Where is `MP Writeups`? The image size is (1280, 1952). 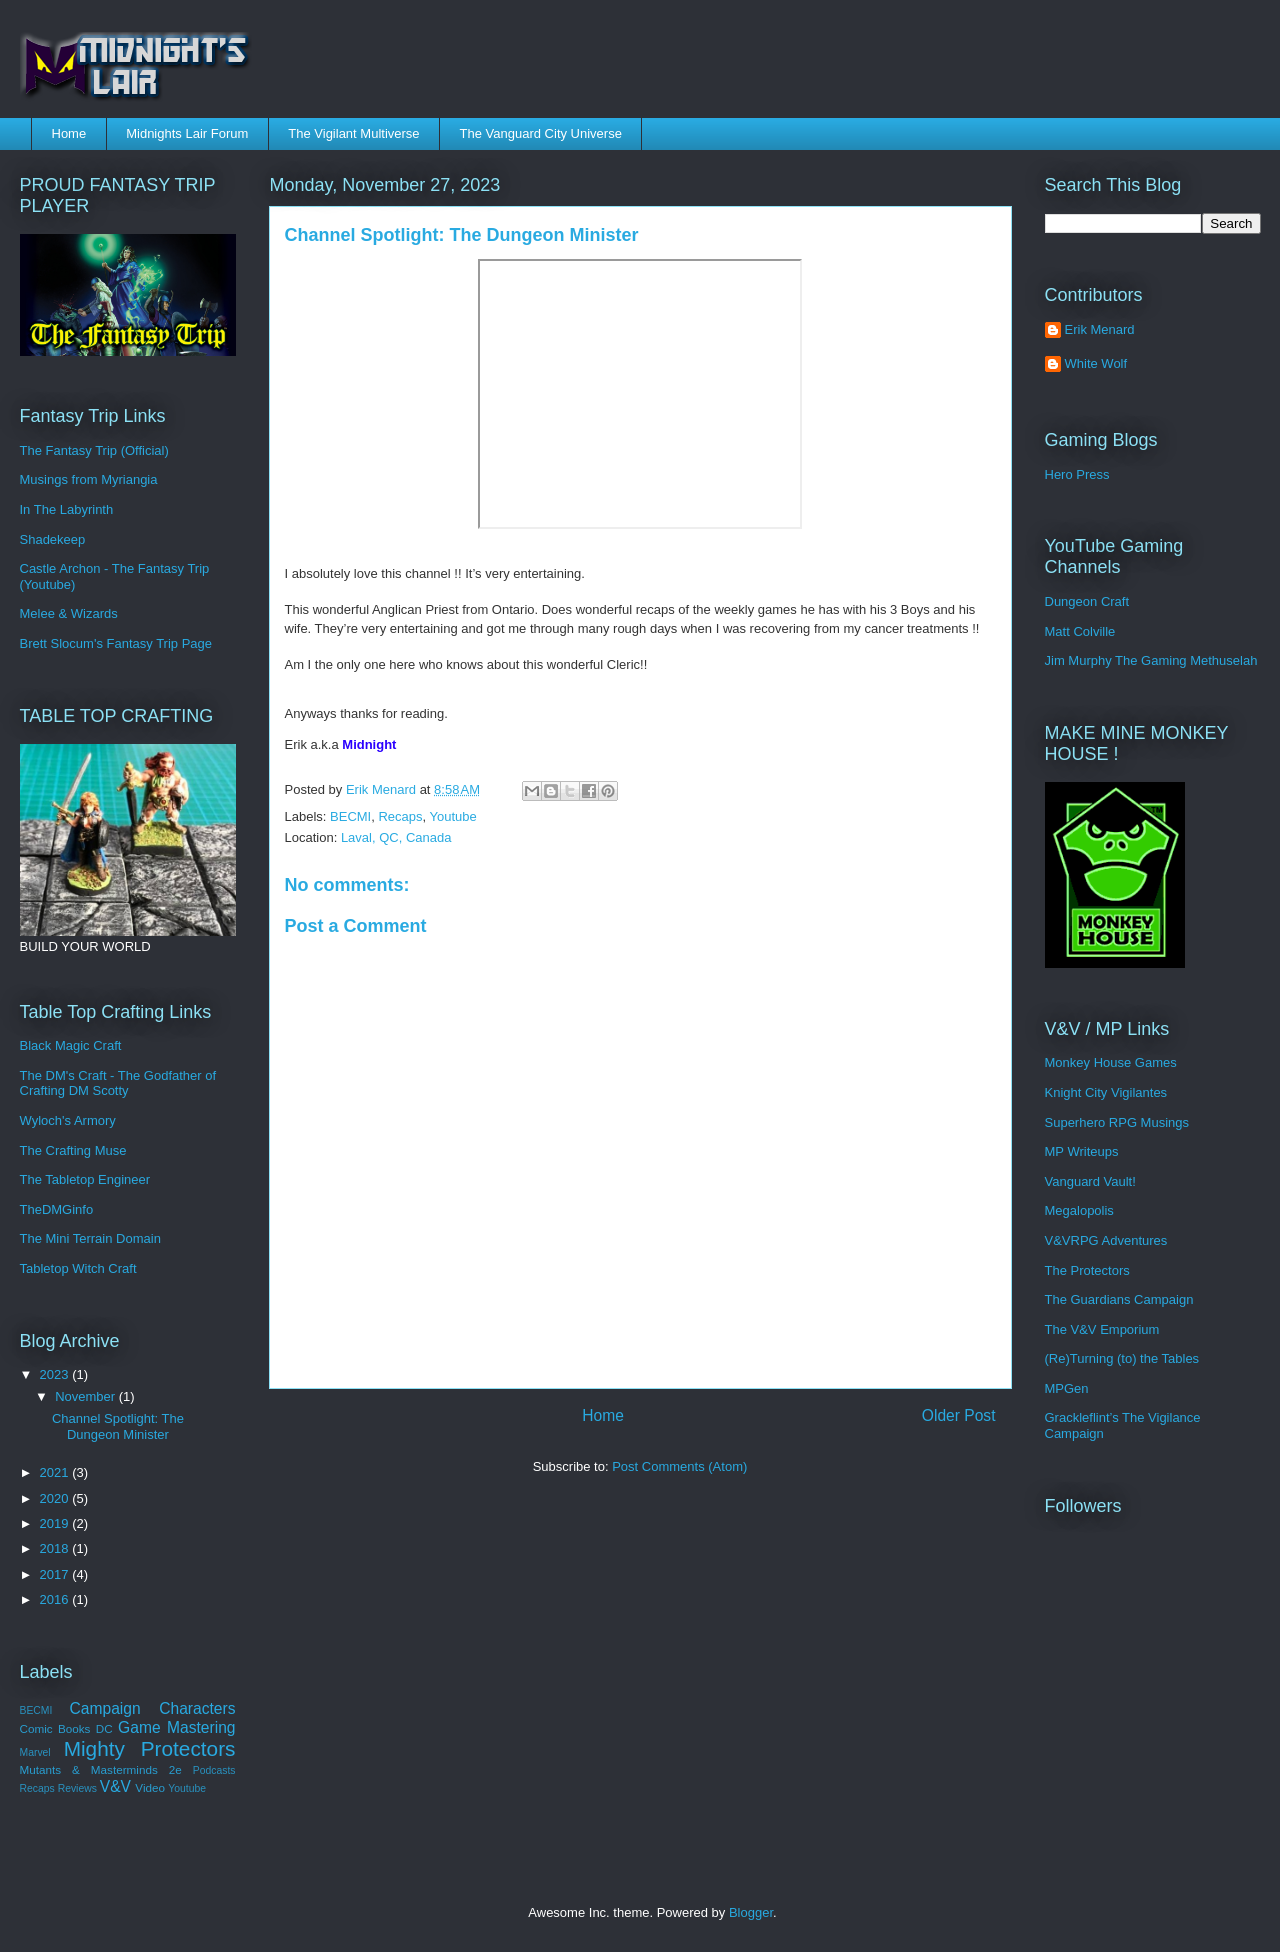 MP Writeups is located at coordinates (1082, 1151).